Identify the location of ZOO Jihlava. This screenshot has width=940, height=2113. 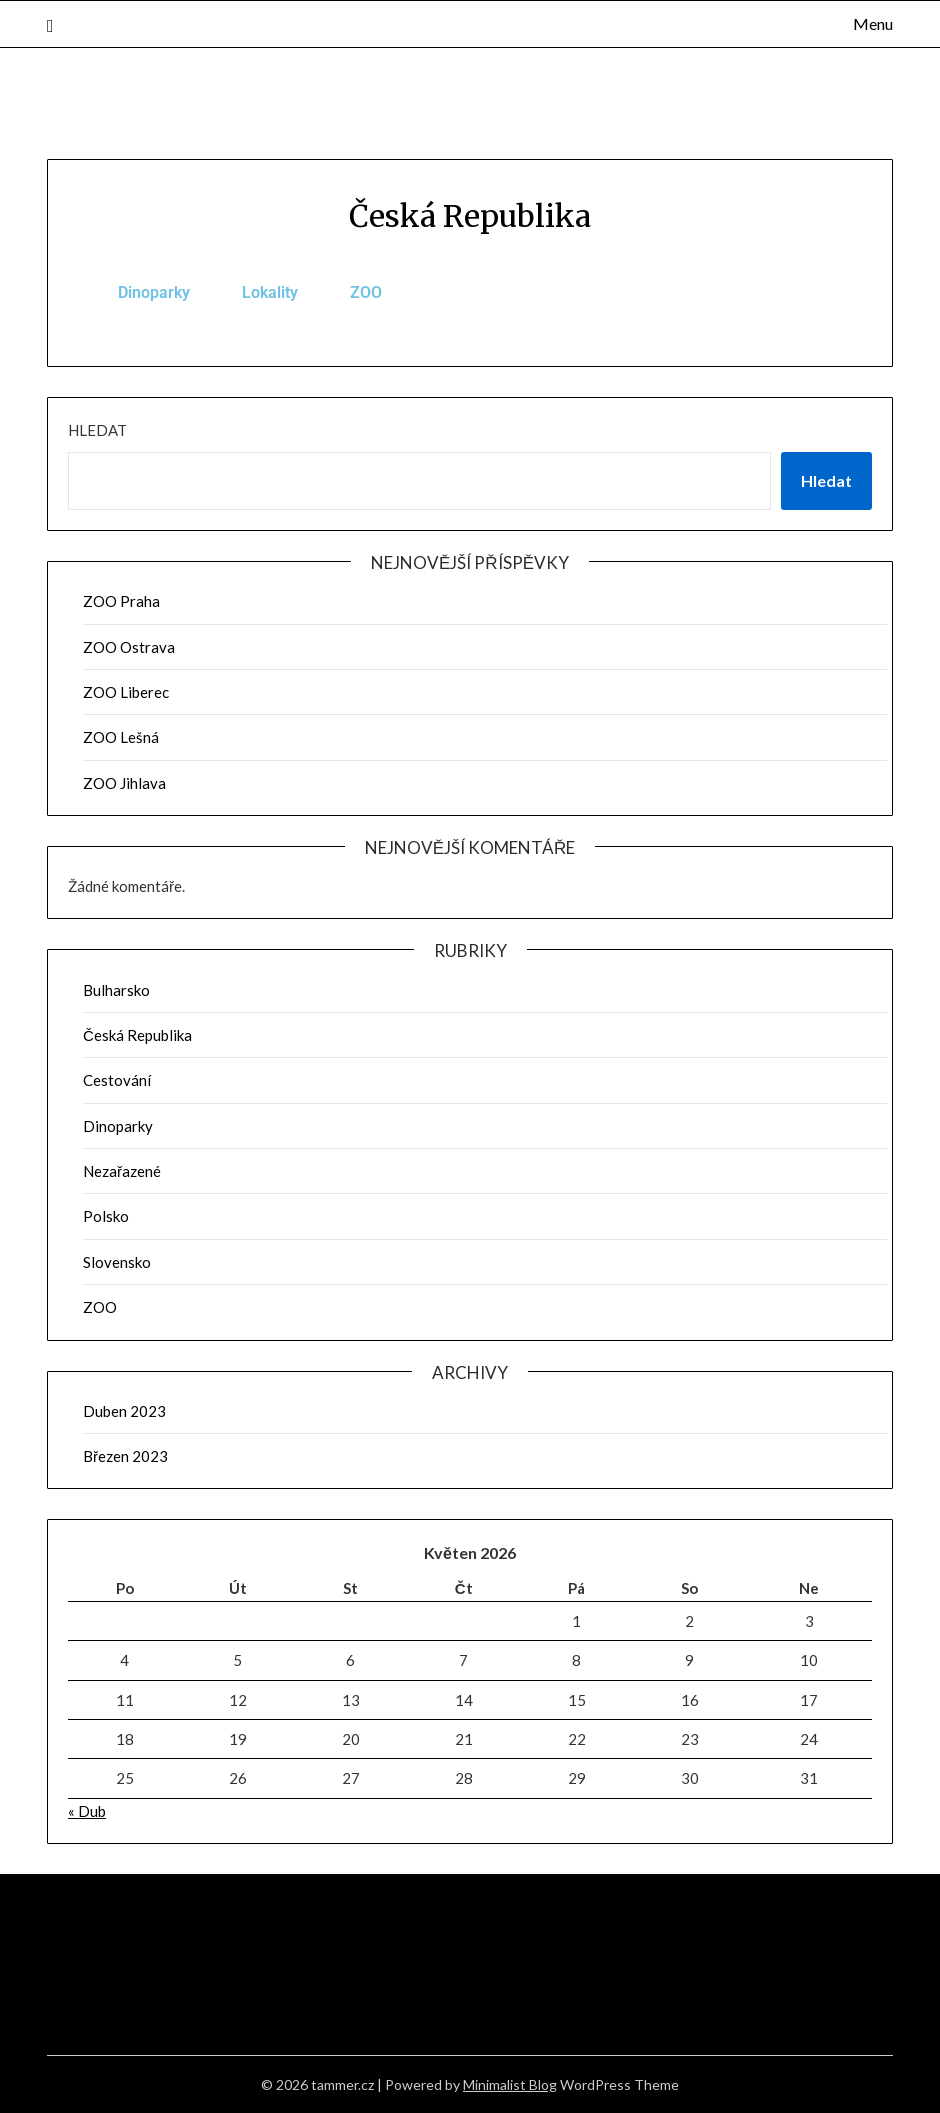
(124, 783).